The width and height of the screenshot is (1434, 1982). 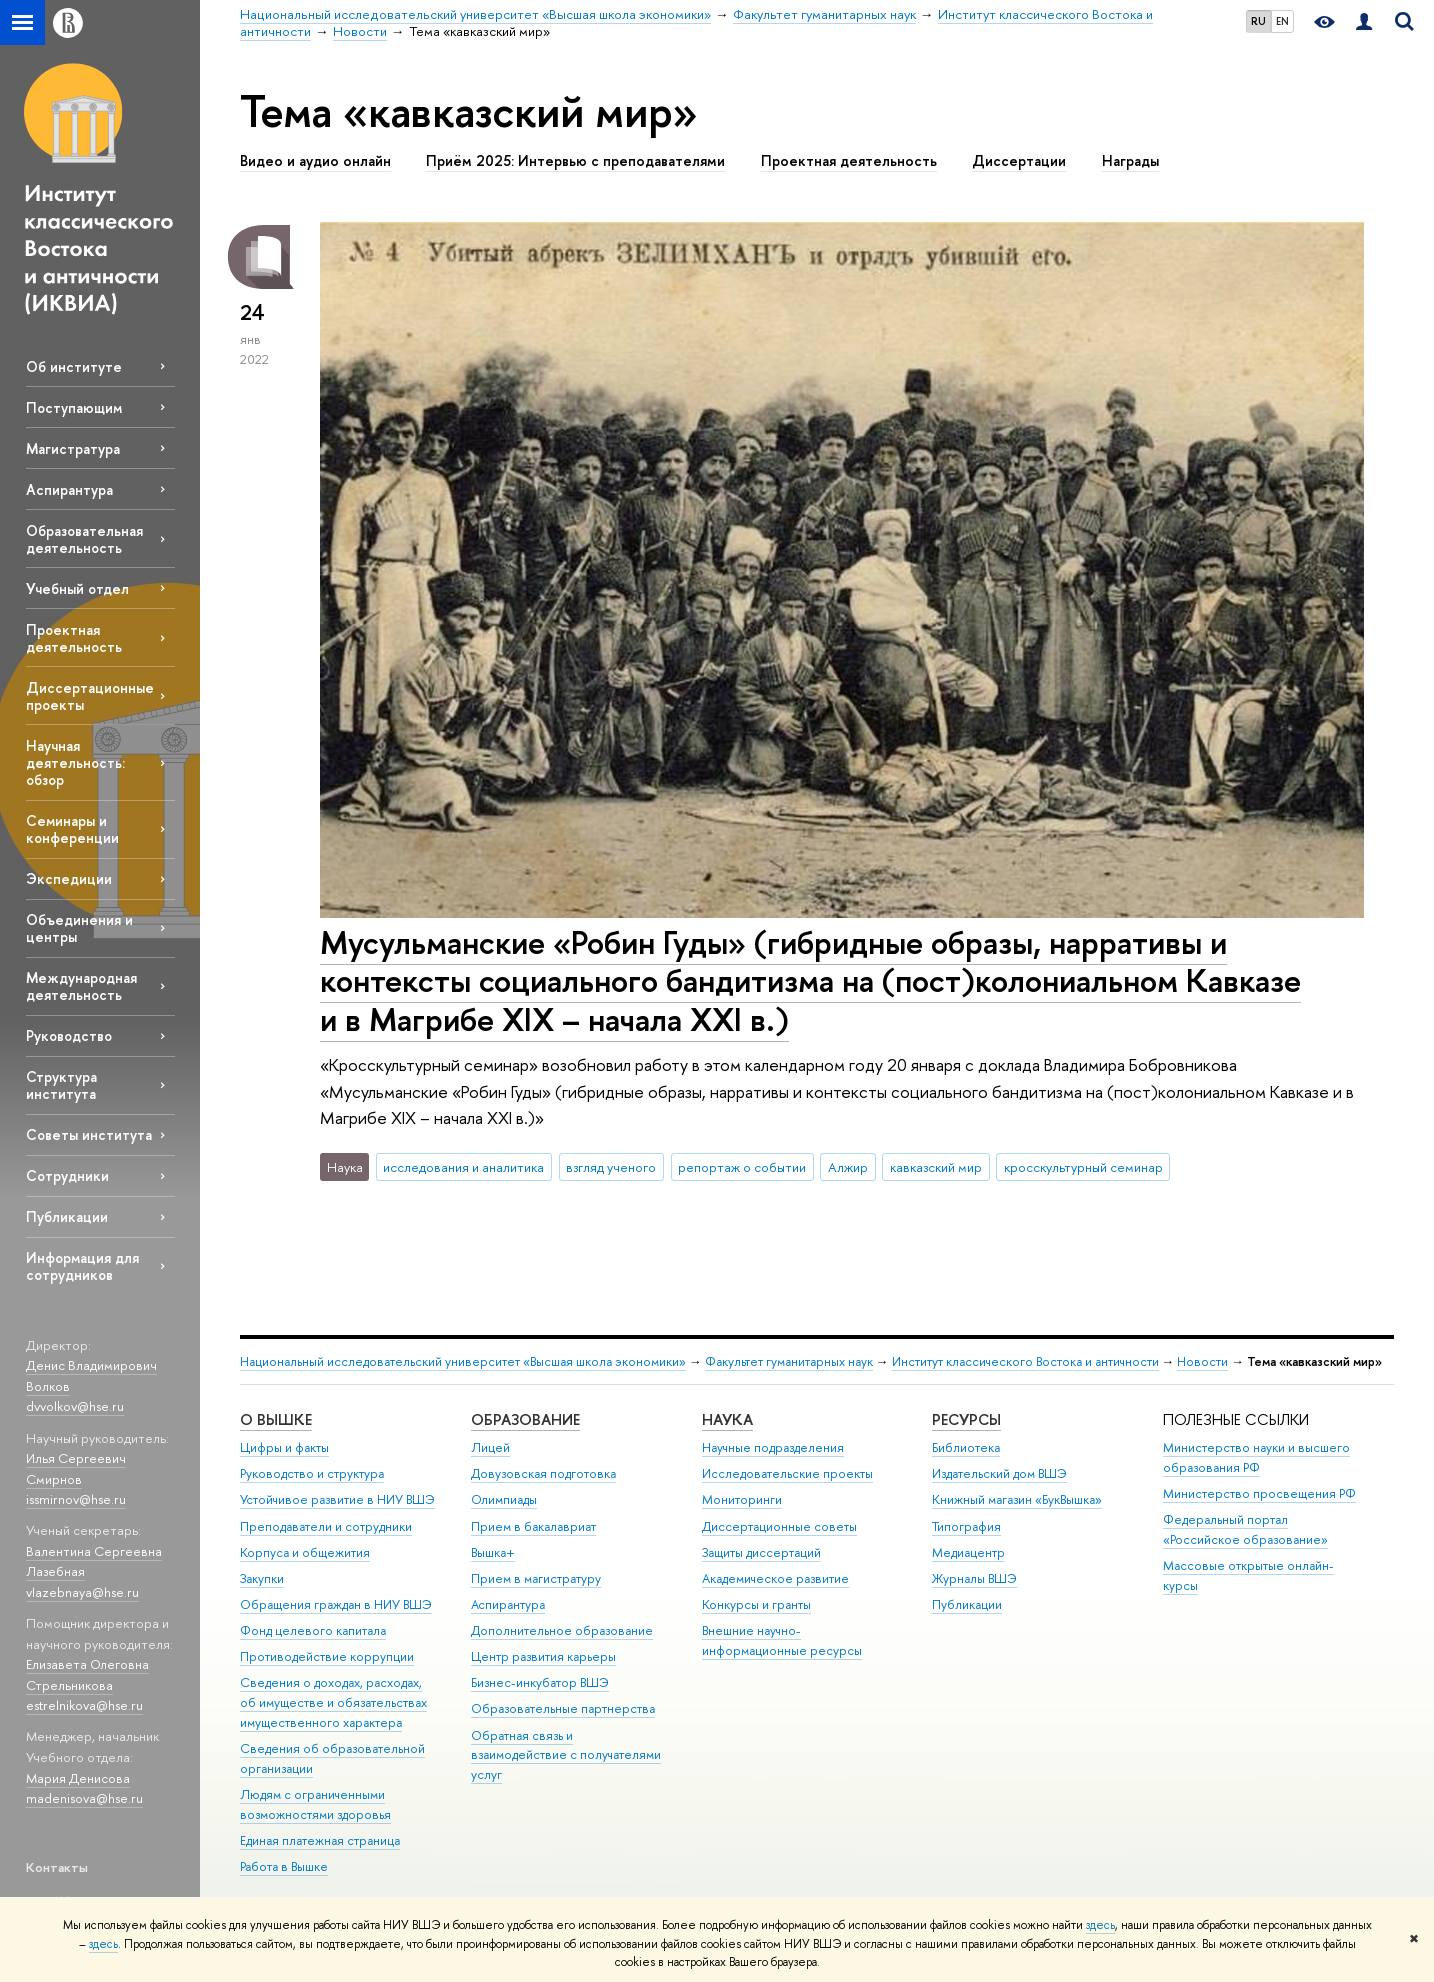 I want to click on Единая платежная страница, so click(x=320, y=1840).